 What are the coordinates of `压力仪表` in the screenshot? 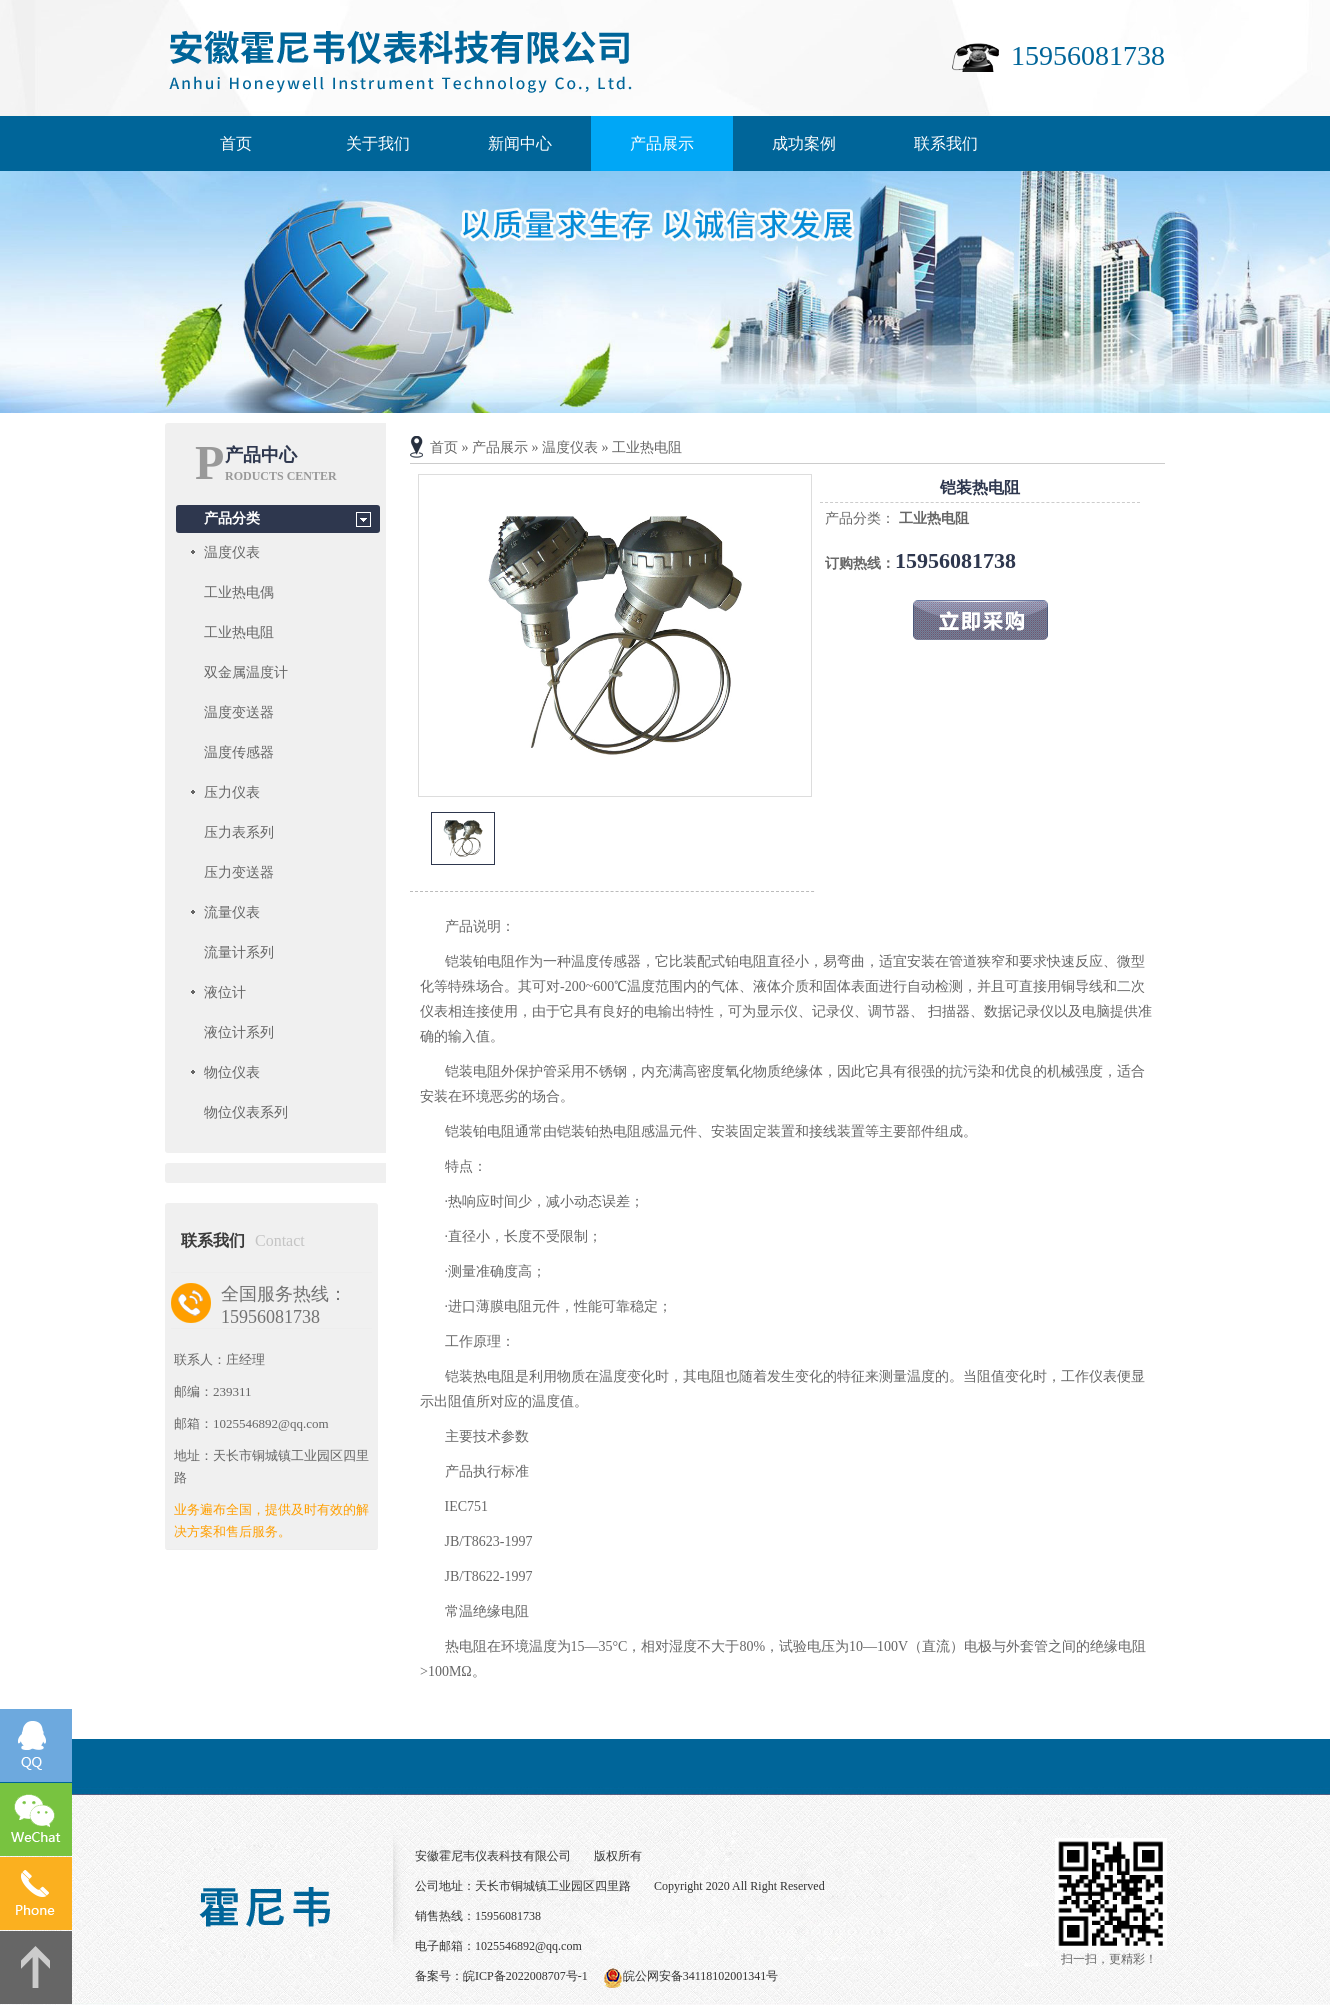 It's located at (232, 792).